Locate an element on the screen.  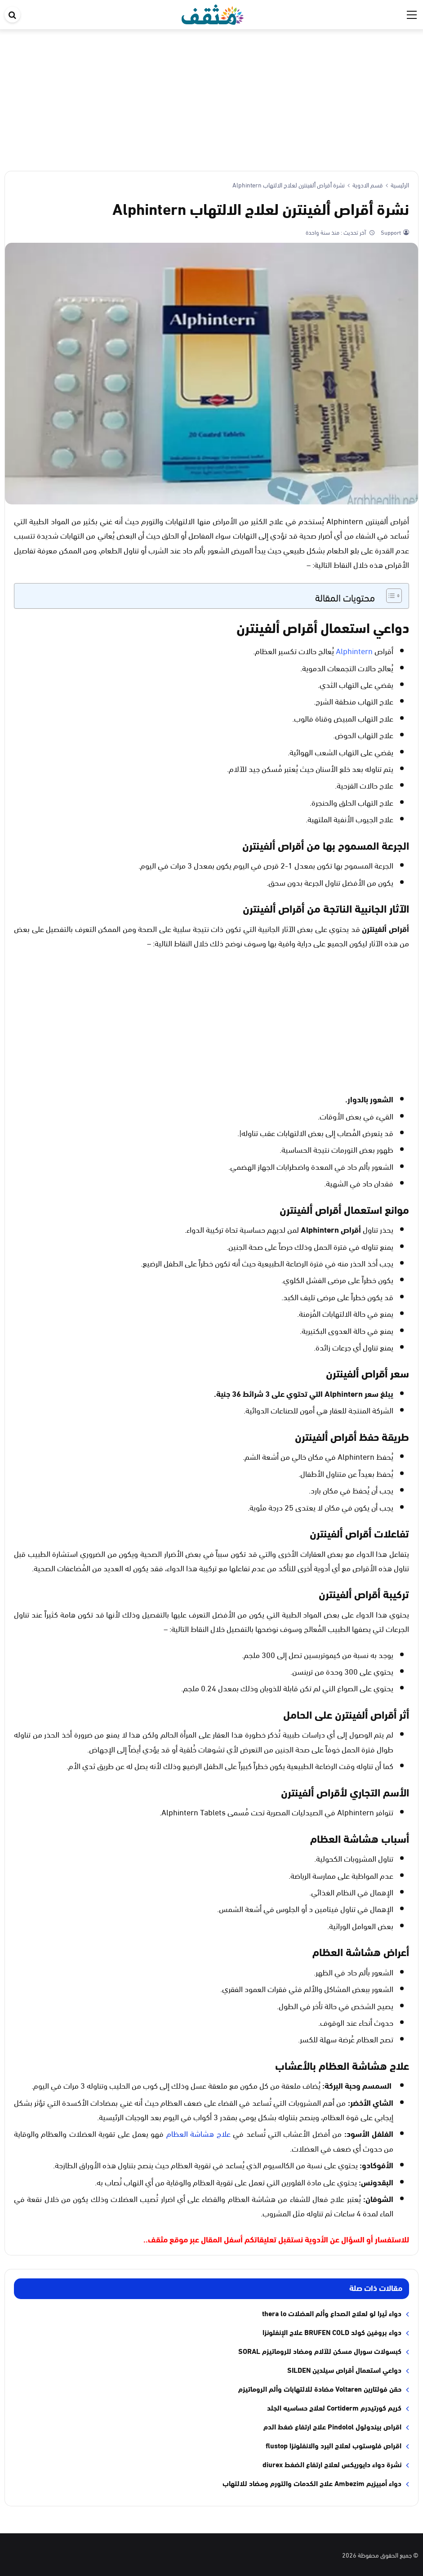
[Toggle Table of Content] is located at coordinates (389, 595).